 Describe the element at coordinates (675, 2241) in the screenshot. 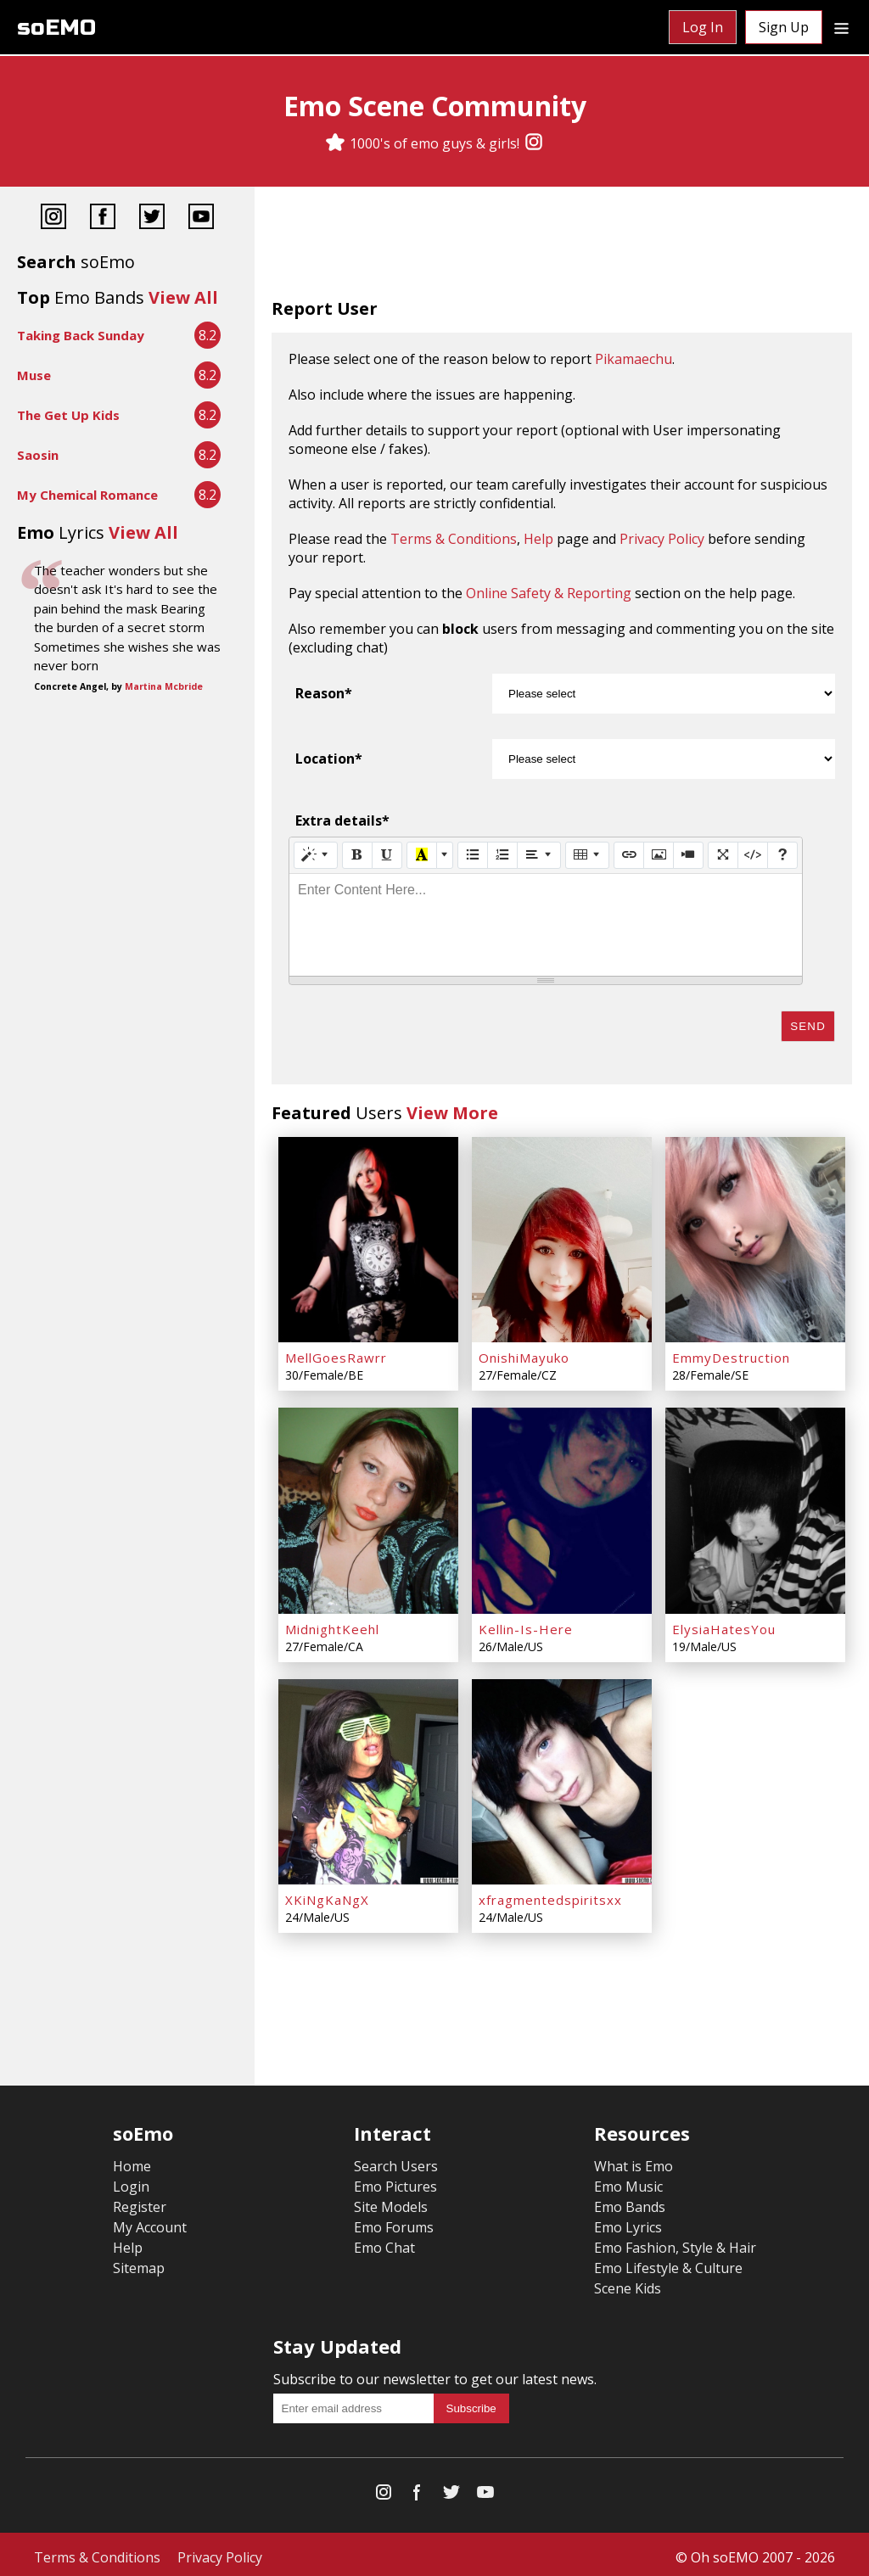

I see `Emo Fashion, Style & Hair` at that location.